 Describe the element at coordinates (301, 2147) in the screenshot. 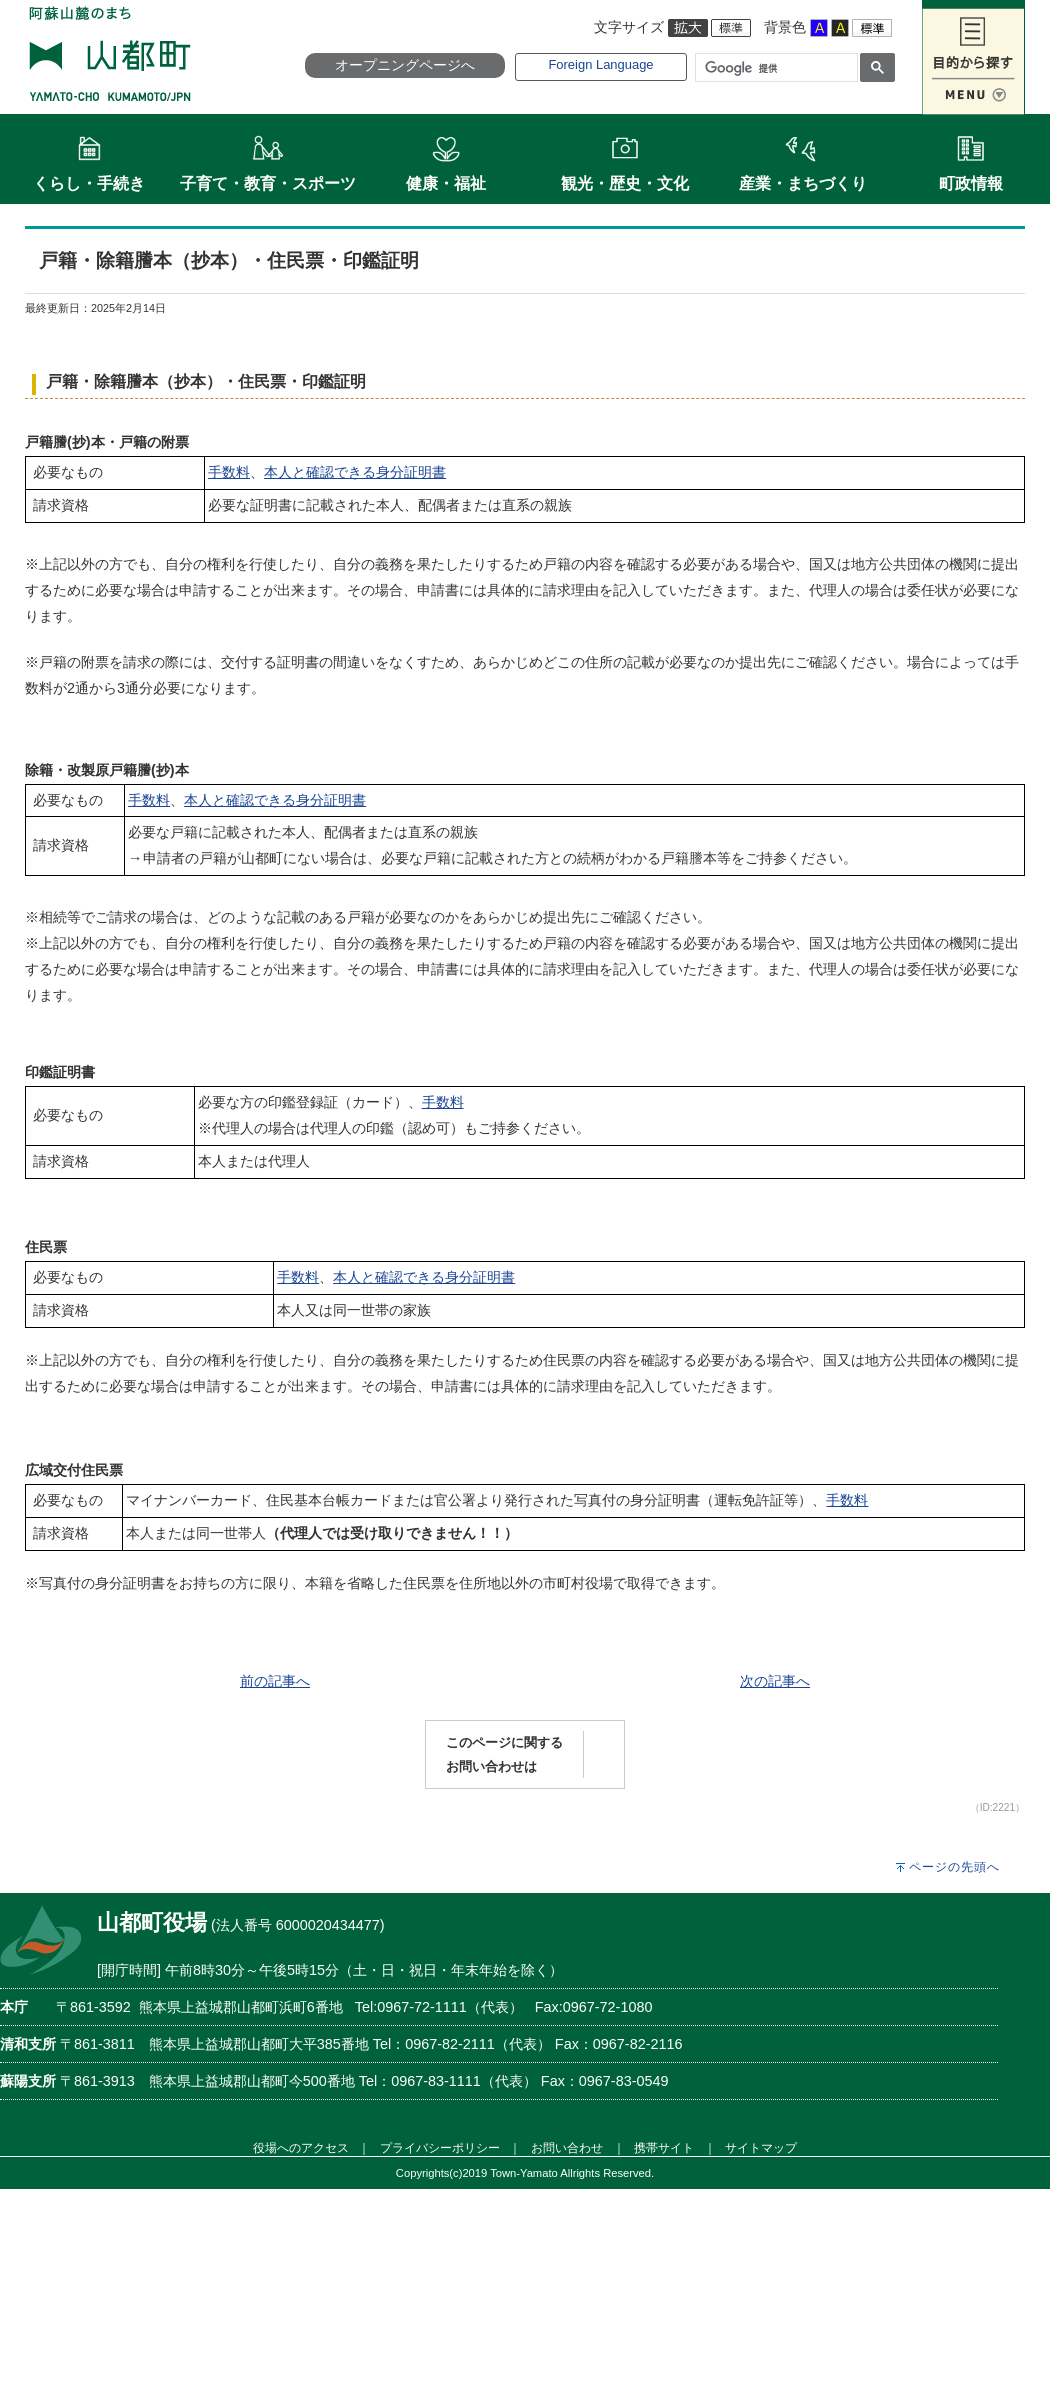

I see `役場へのアクセス` at that location.